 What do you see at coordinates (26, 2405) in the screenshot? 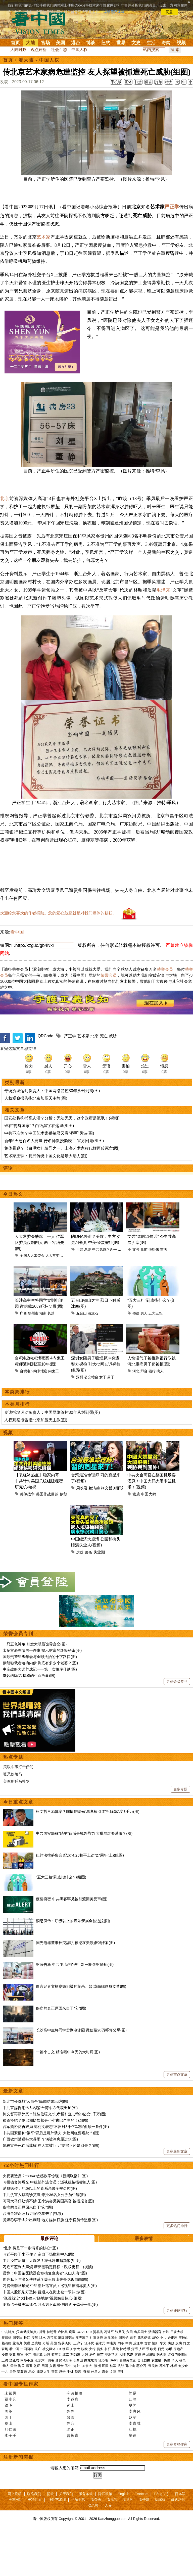
I see `网络审查` at bounding box center [26, 2405].